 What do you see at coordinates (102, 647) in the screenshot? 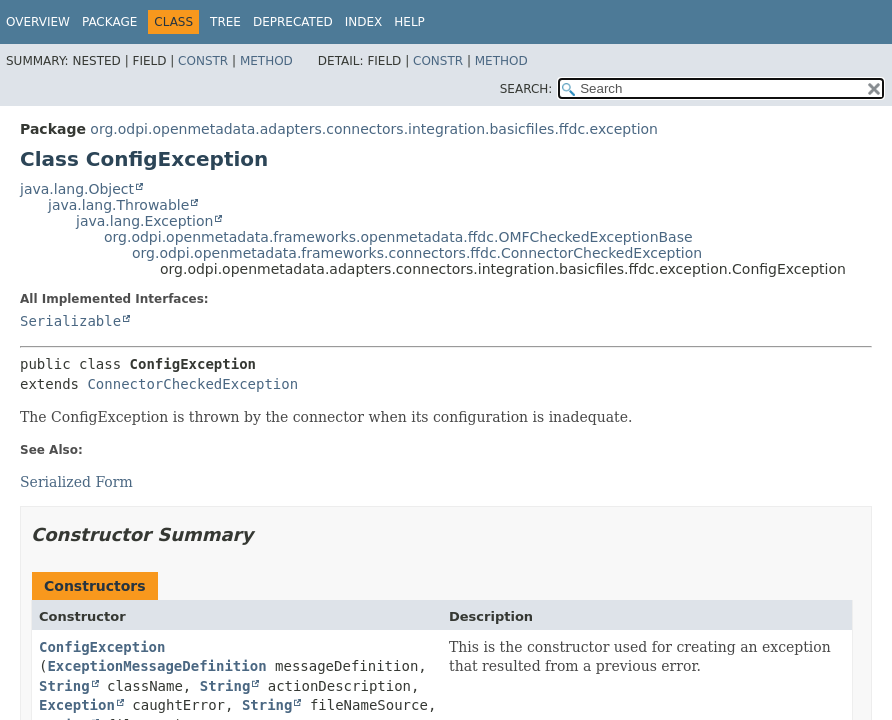
I see `ConfigException` at bounding box center [102, 647].